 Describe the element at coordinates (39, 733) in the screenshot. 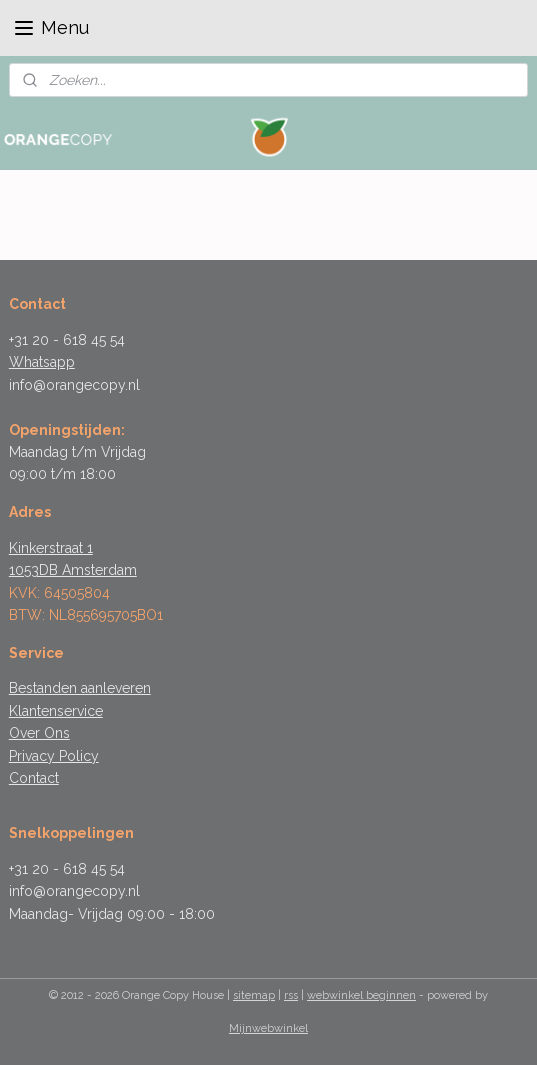

I see `Over Ons` at that location.